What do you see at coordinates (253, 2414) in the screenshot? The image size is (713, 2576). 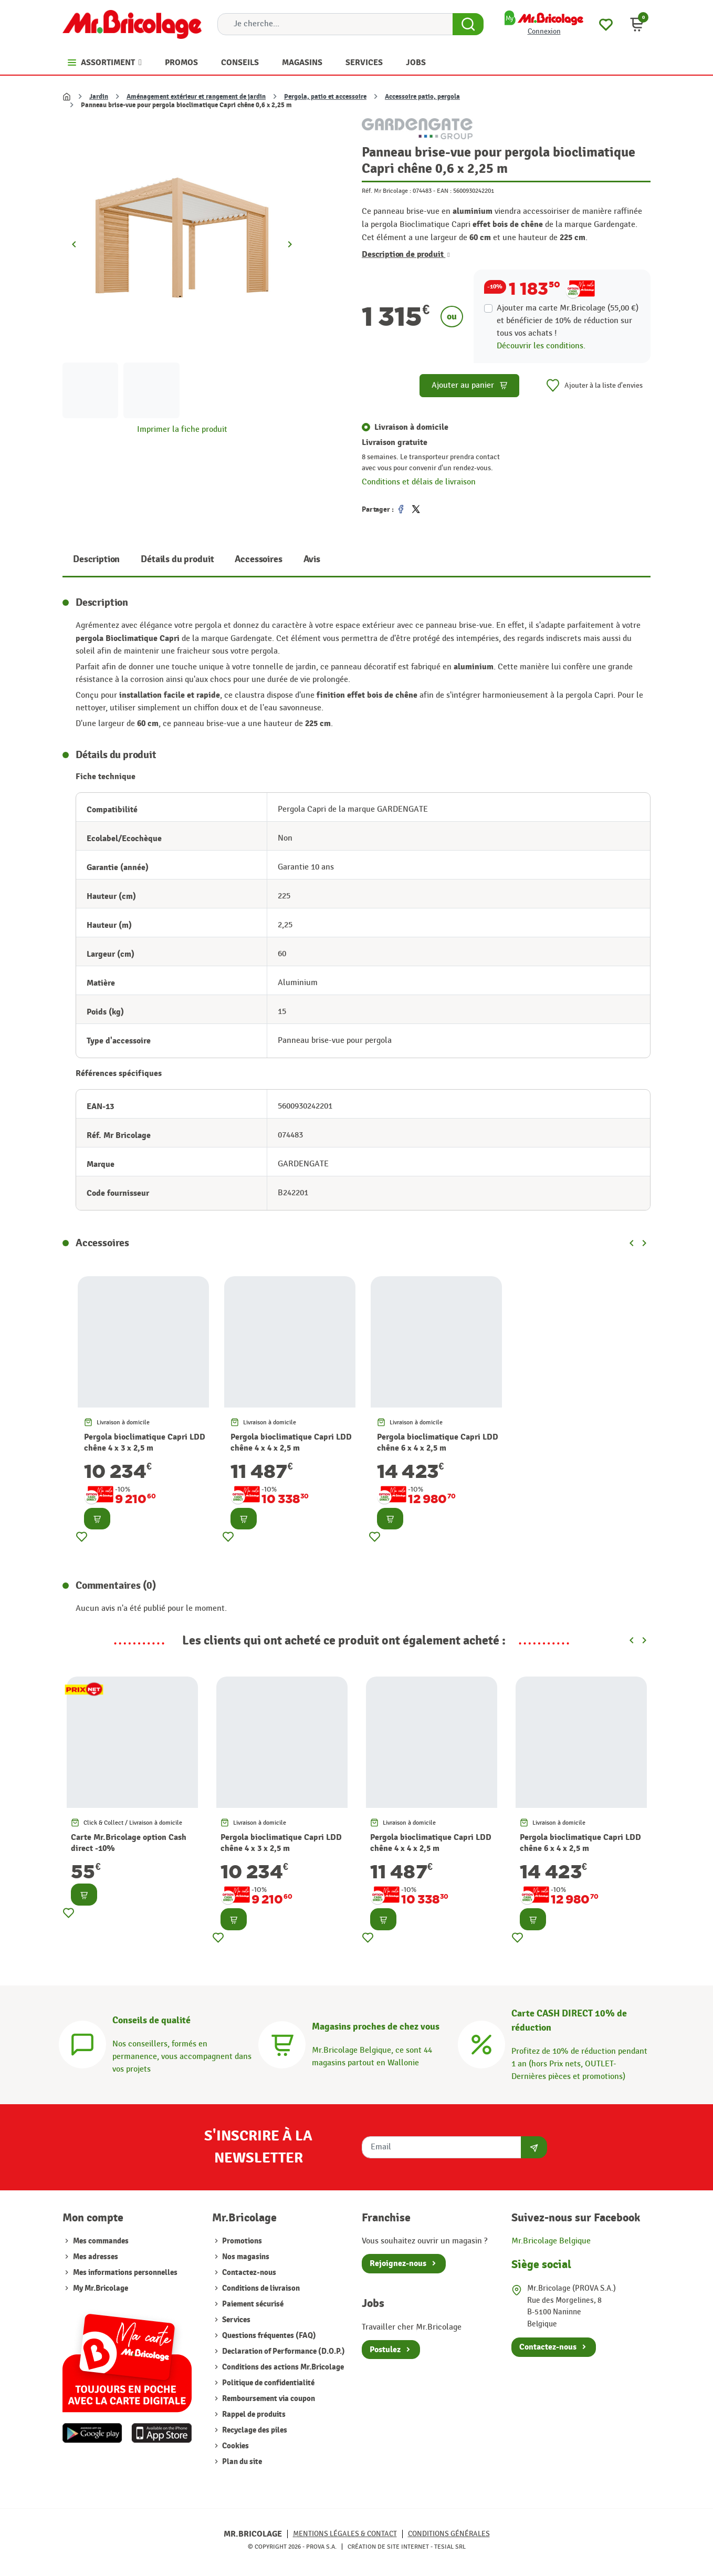 I see `Rappel de produits` at bounding box center [253, 2414].